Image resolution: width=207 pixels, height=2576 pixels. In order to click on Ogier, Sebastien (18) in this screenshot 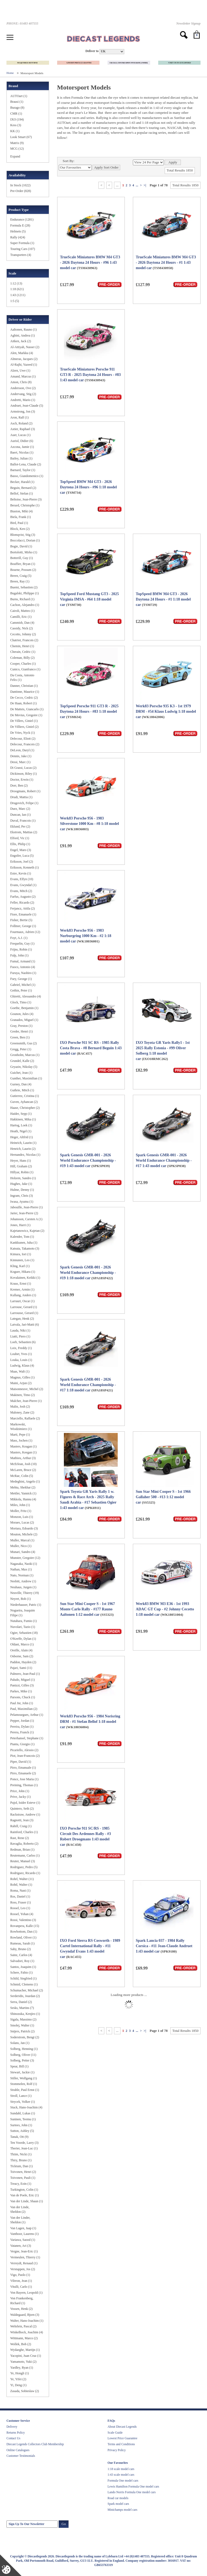, I will do `click(24, 1633)`.